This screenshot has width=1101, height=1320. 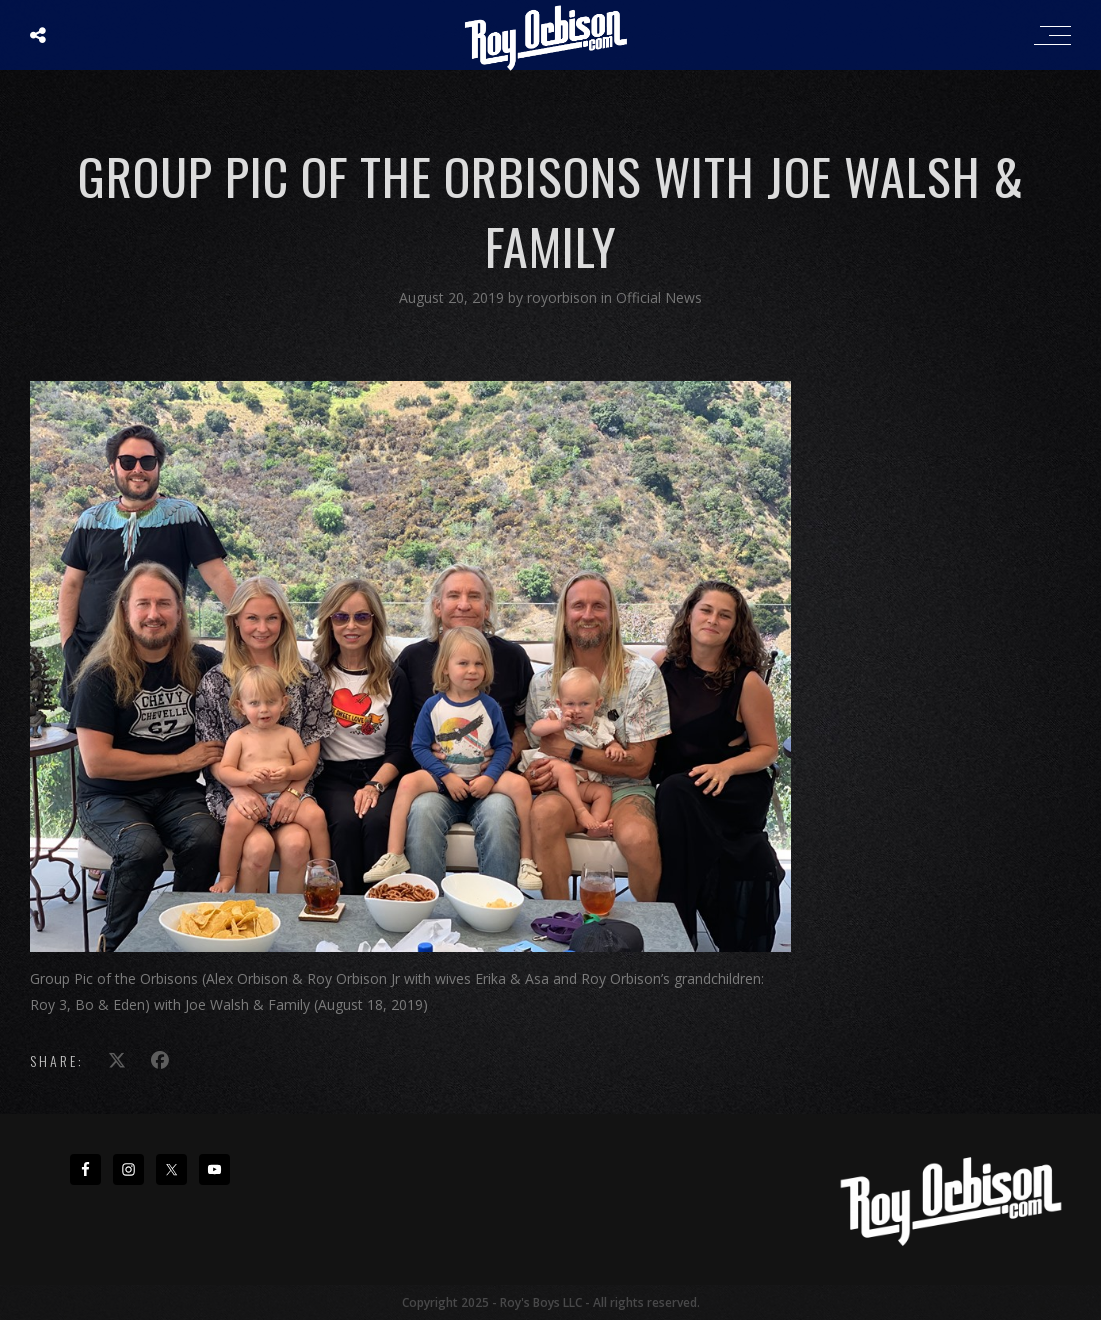 What do you see at coordinates (564, 297) in the screenshot?
I see `royorbison` at bounding box center [564, 297].